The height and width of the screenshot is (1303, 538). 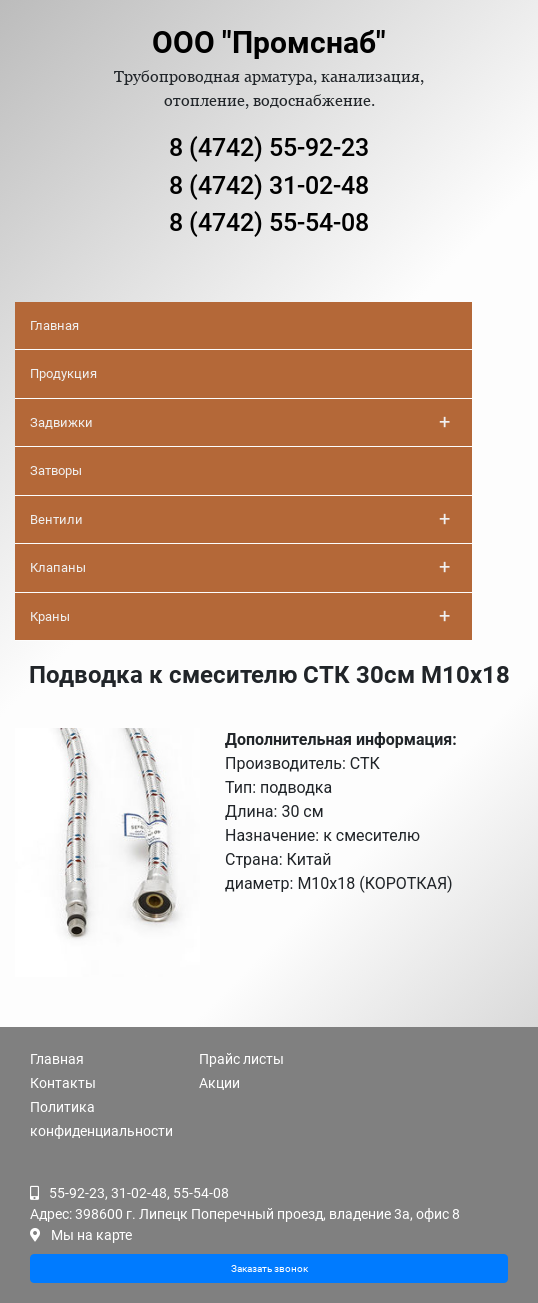 What do you see at coordinates (241, 1059) in the screenshot?
I see `Прайс листы` at bounding box center [241, 1059].